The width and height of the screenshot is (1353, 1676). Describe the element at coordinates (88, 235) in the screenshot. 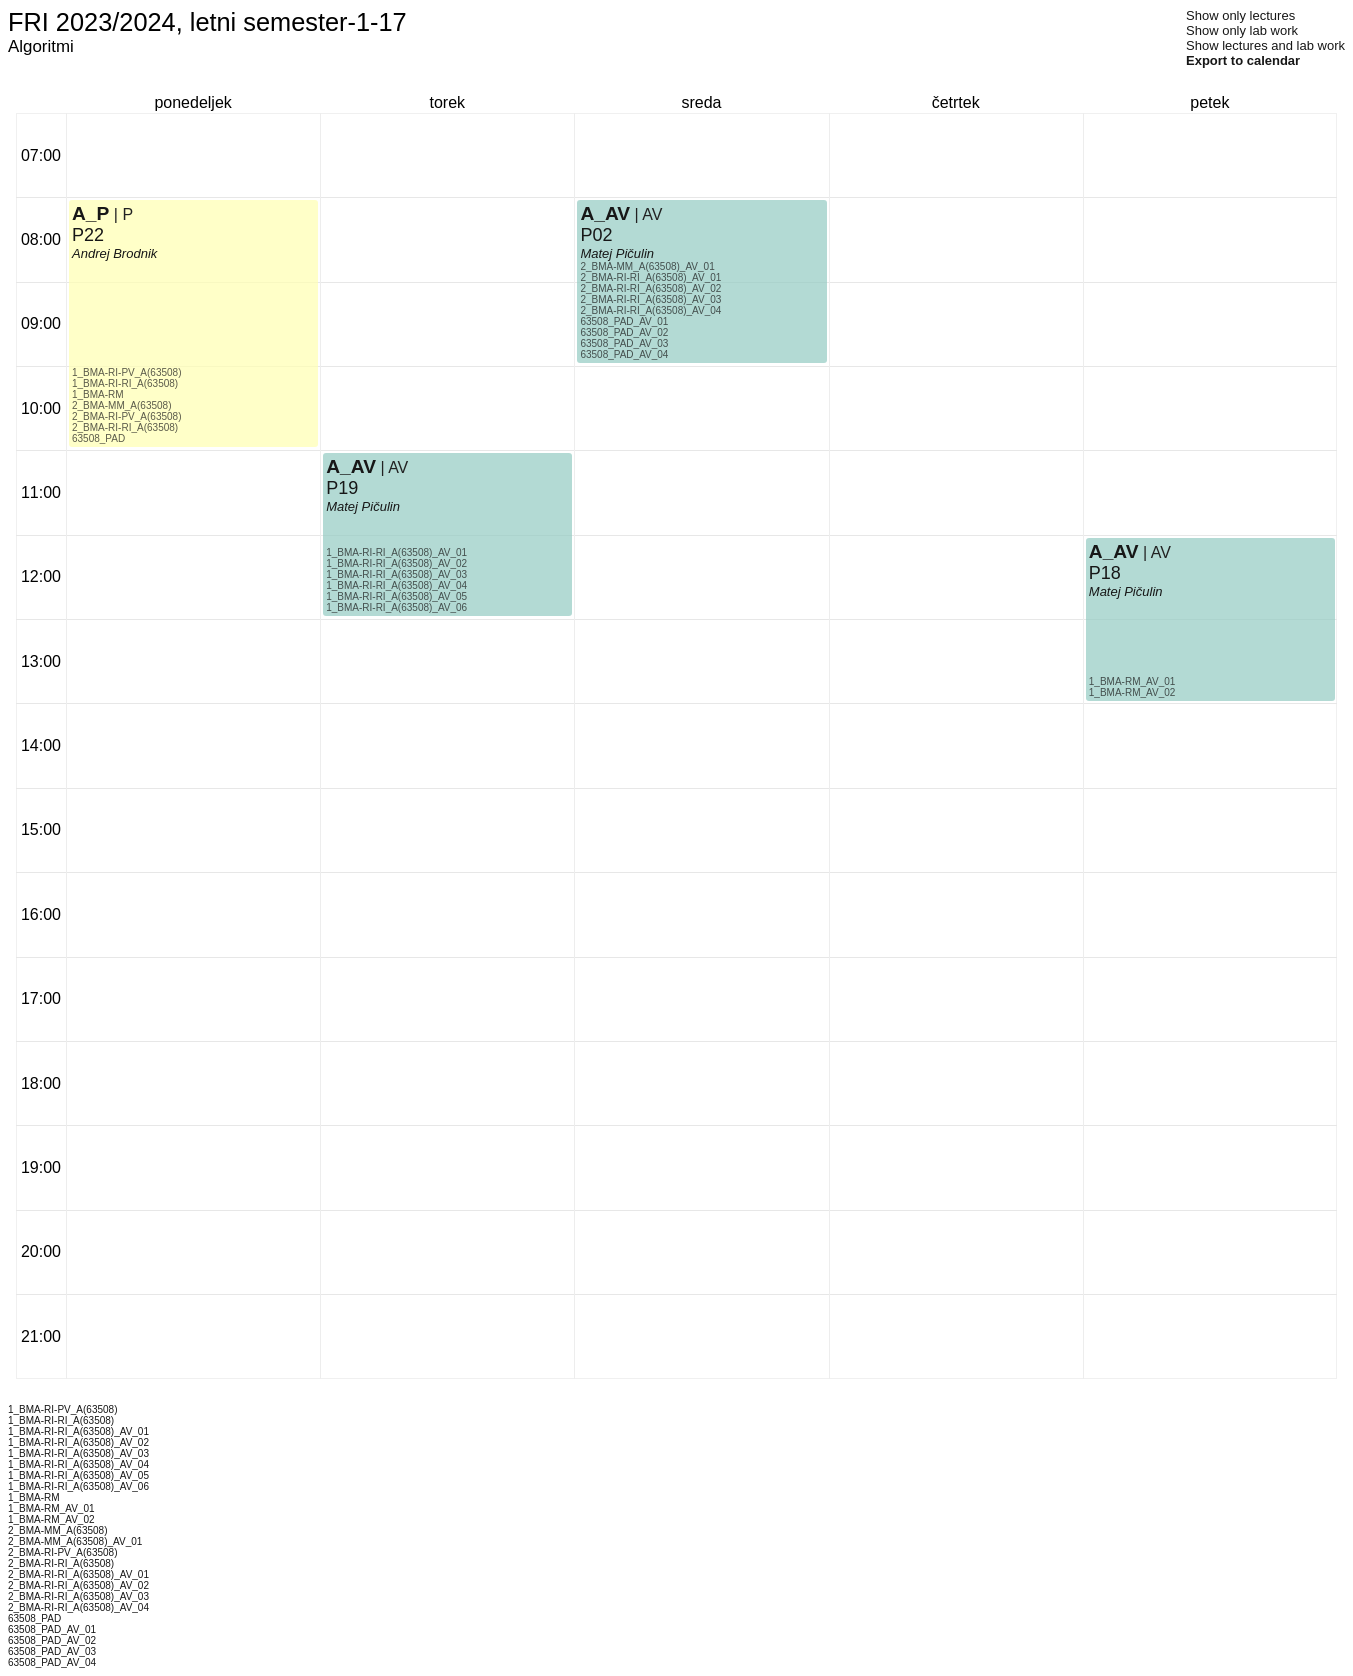

I see `P22` at that location.